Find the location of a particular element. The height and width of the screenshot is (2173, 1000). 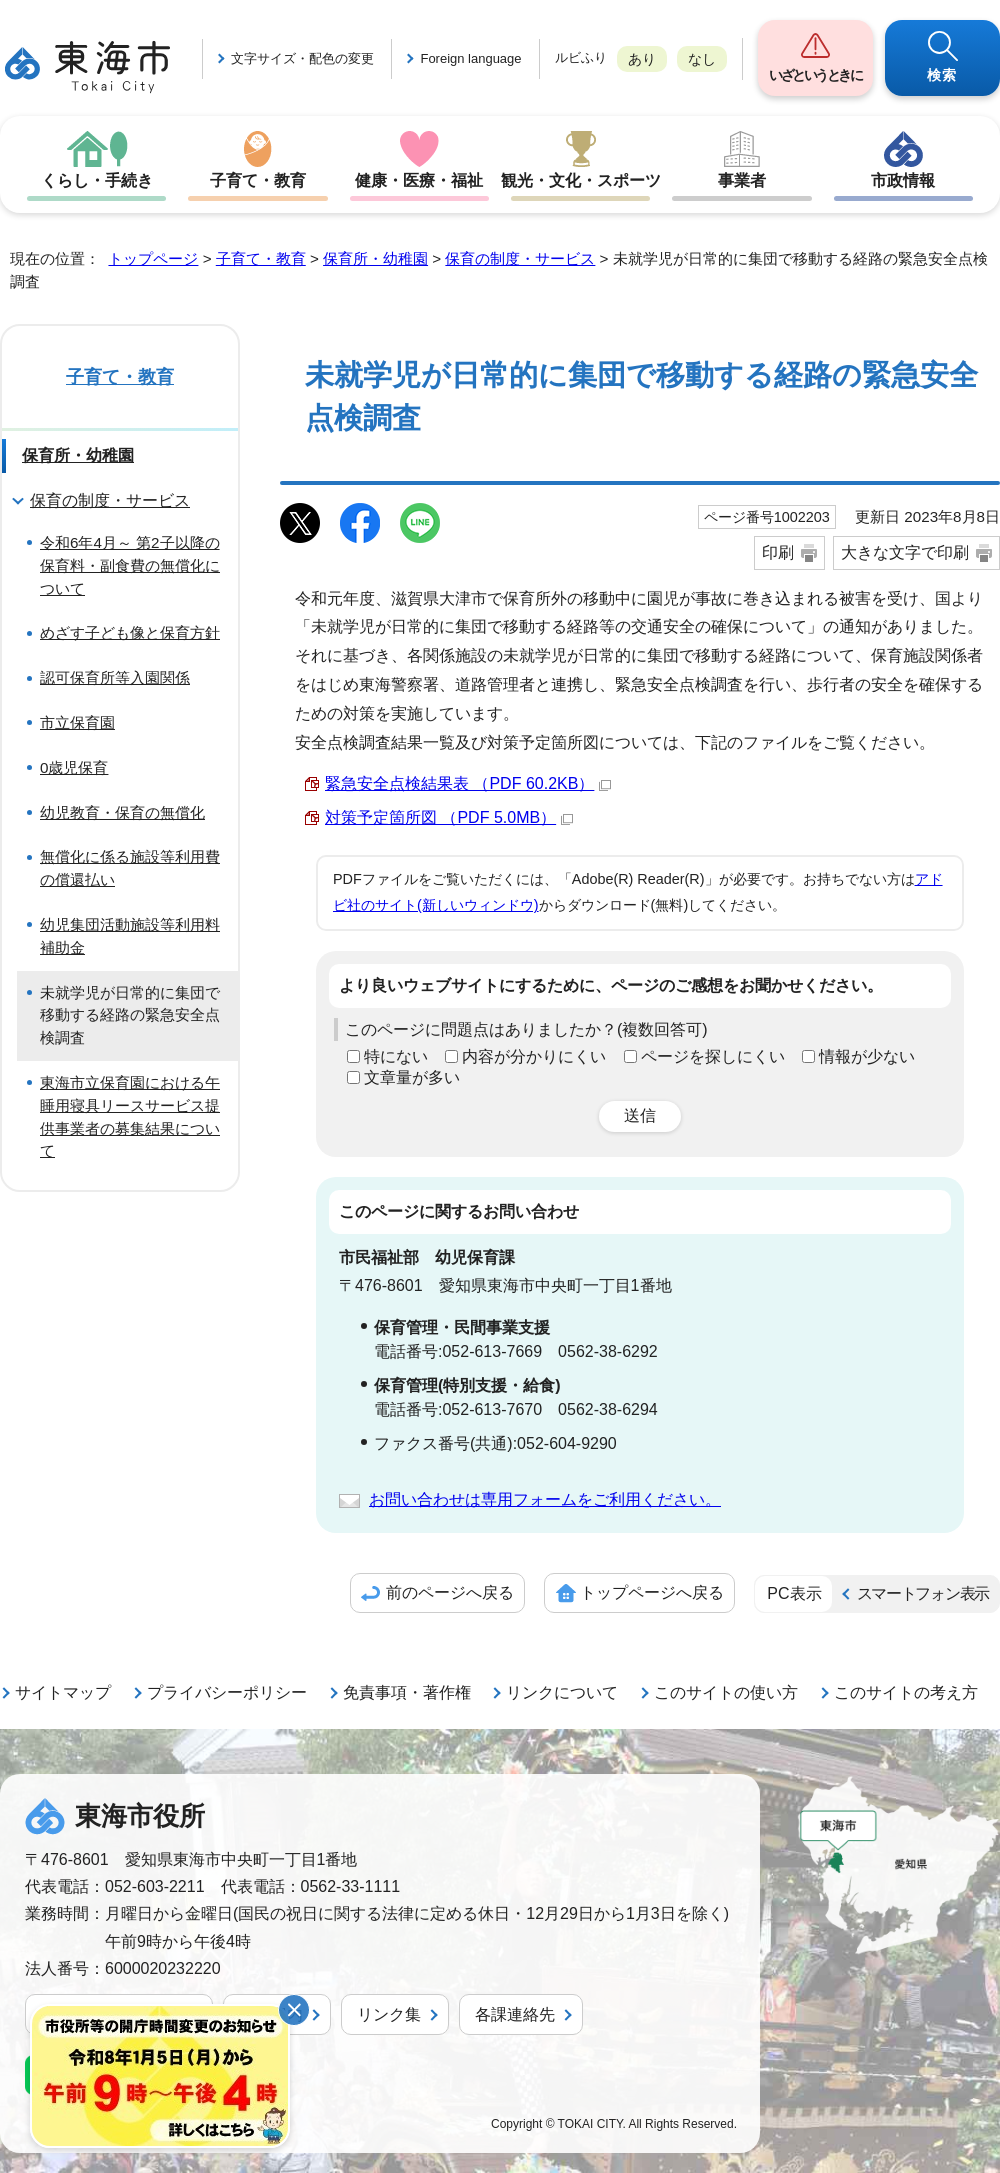

プライバシーポリシー is located at coordinates (227, 1692).